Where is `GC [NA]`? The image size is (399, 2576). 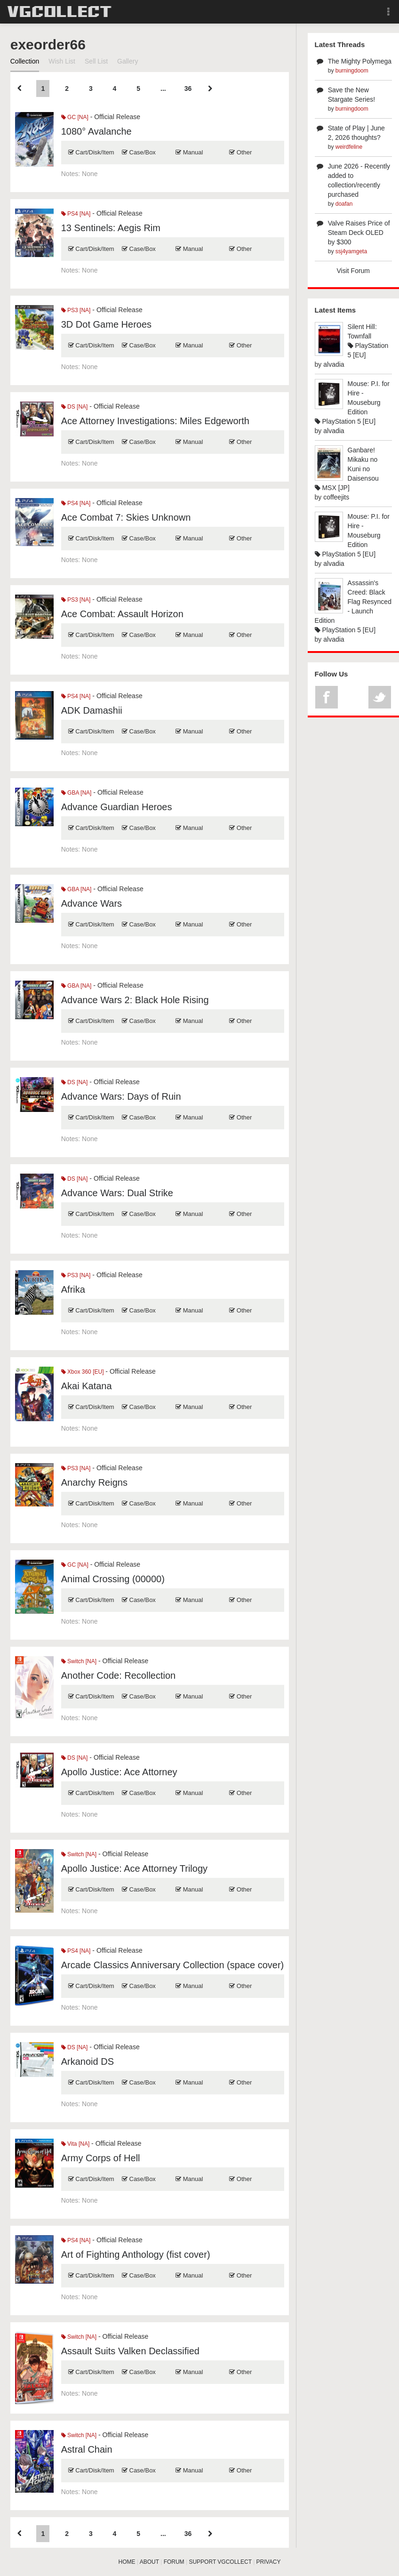 GC [NA] is located at coordinates (74, 117).